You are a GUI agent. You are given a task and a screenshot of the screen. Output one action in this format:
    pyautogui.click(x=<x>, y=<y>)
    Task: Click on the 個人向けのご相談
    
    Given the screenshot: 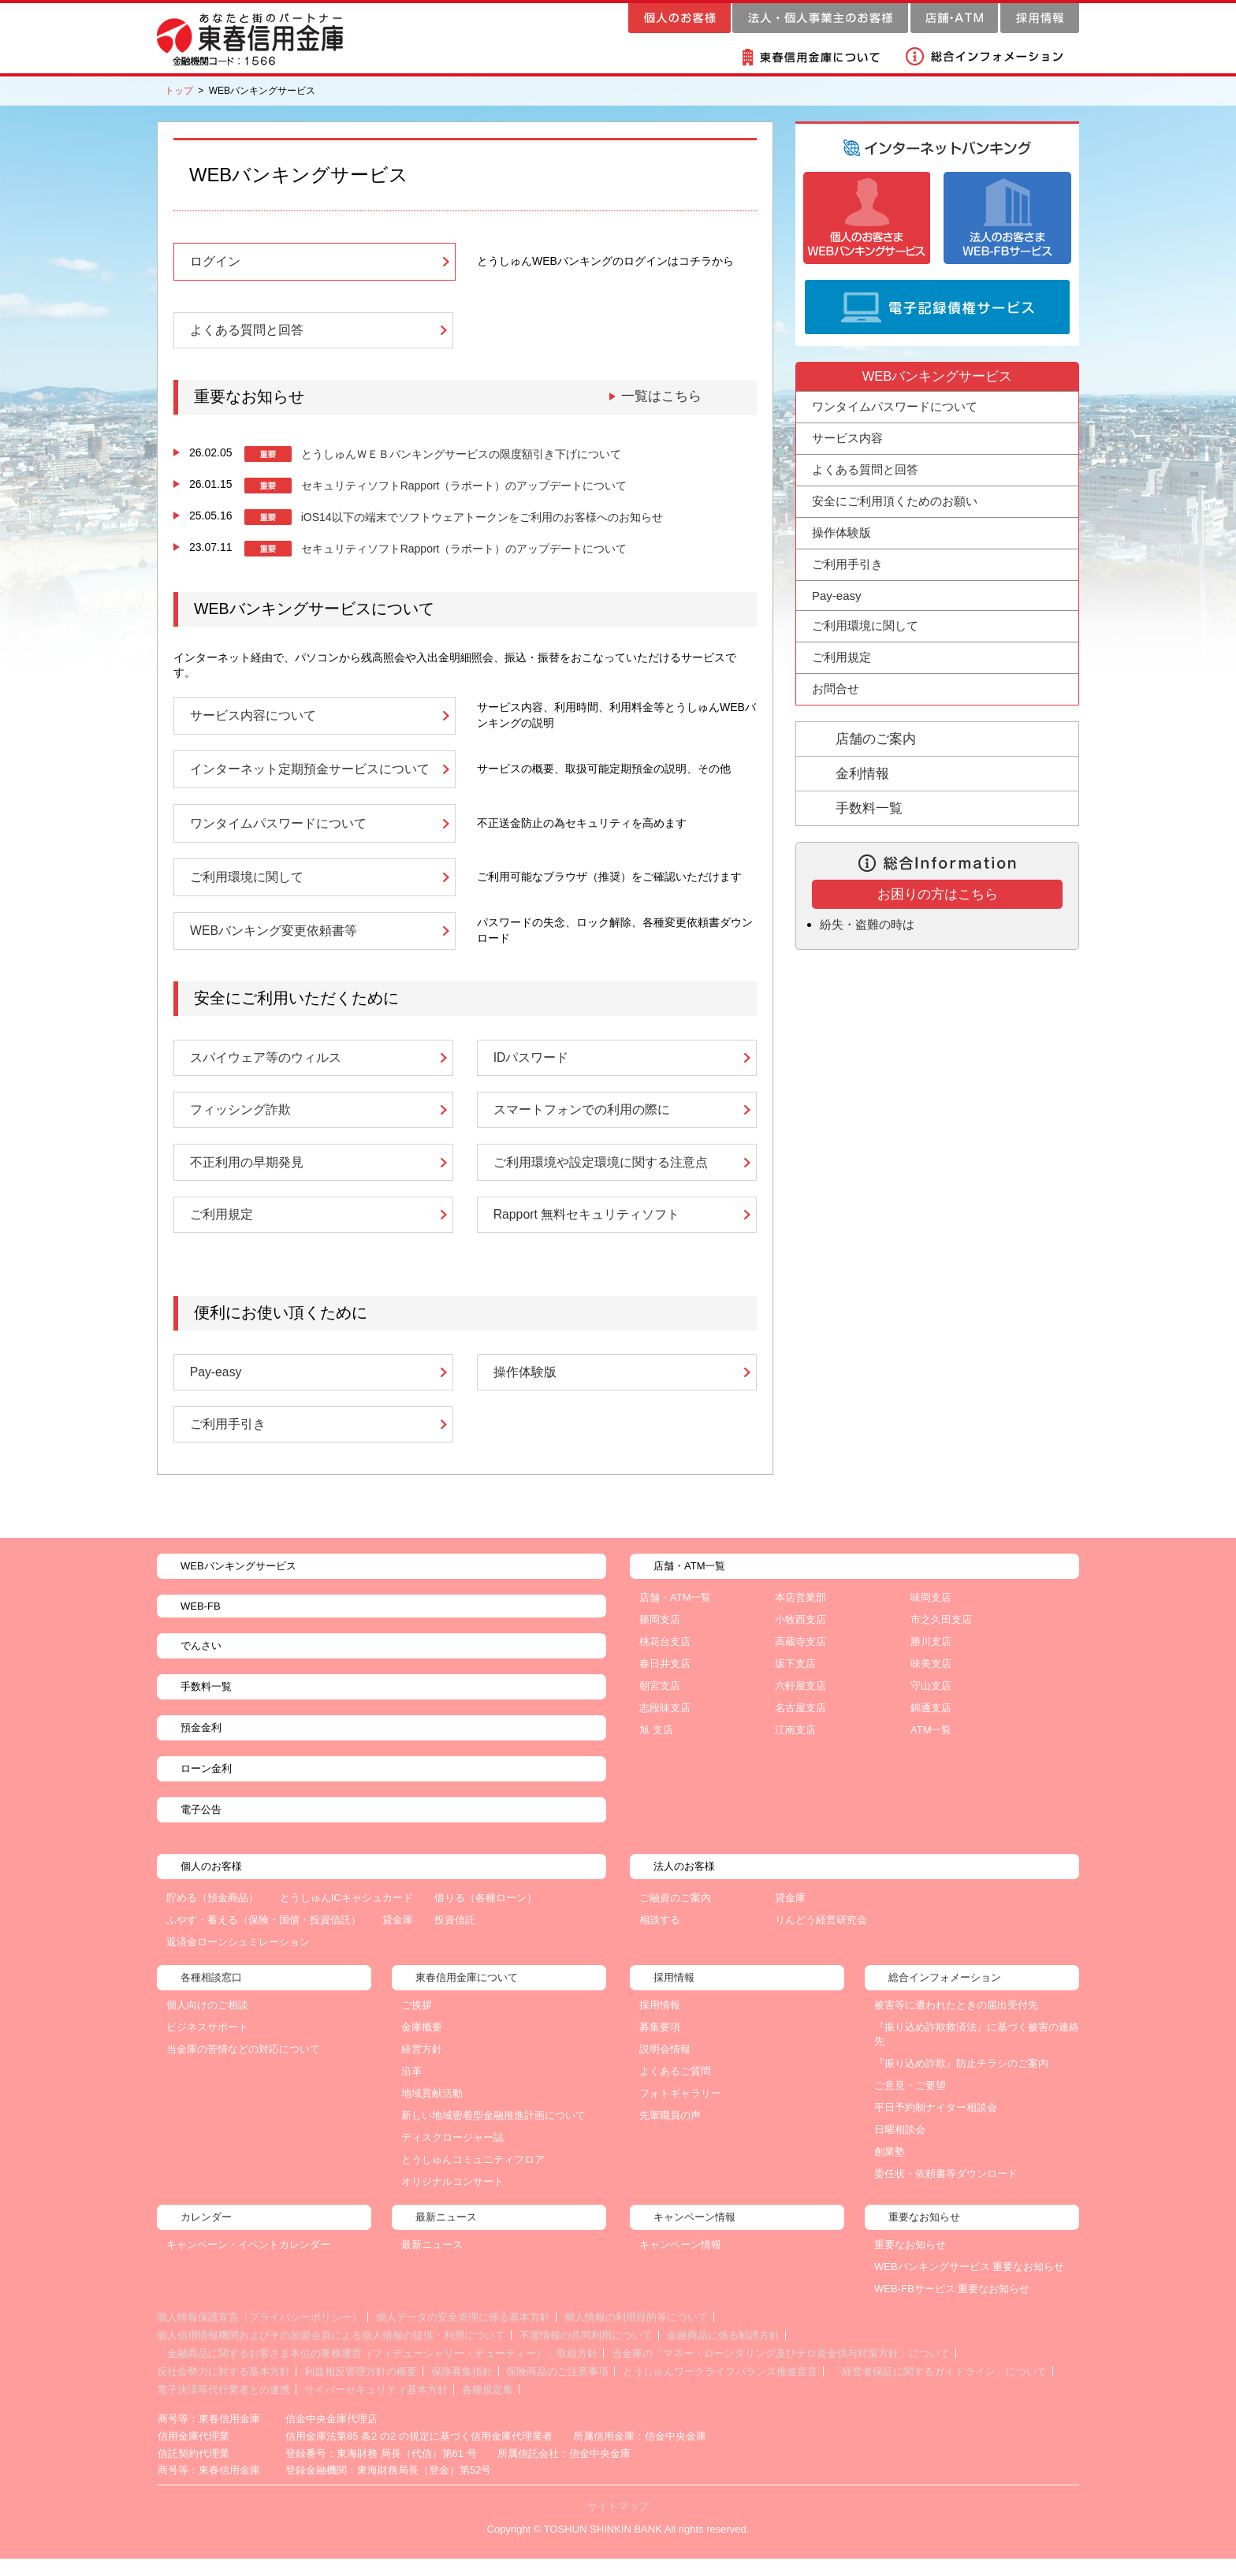 What is the action you would take?
    pyautogui.click(x=207, y=2023)
    